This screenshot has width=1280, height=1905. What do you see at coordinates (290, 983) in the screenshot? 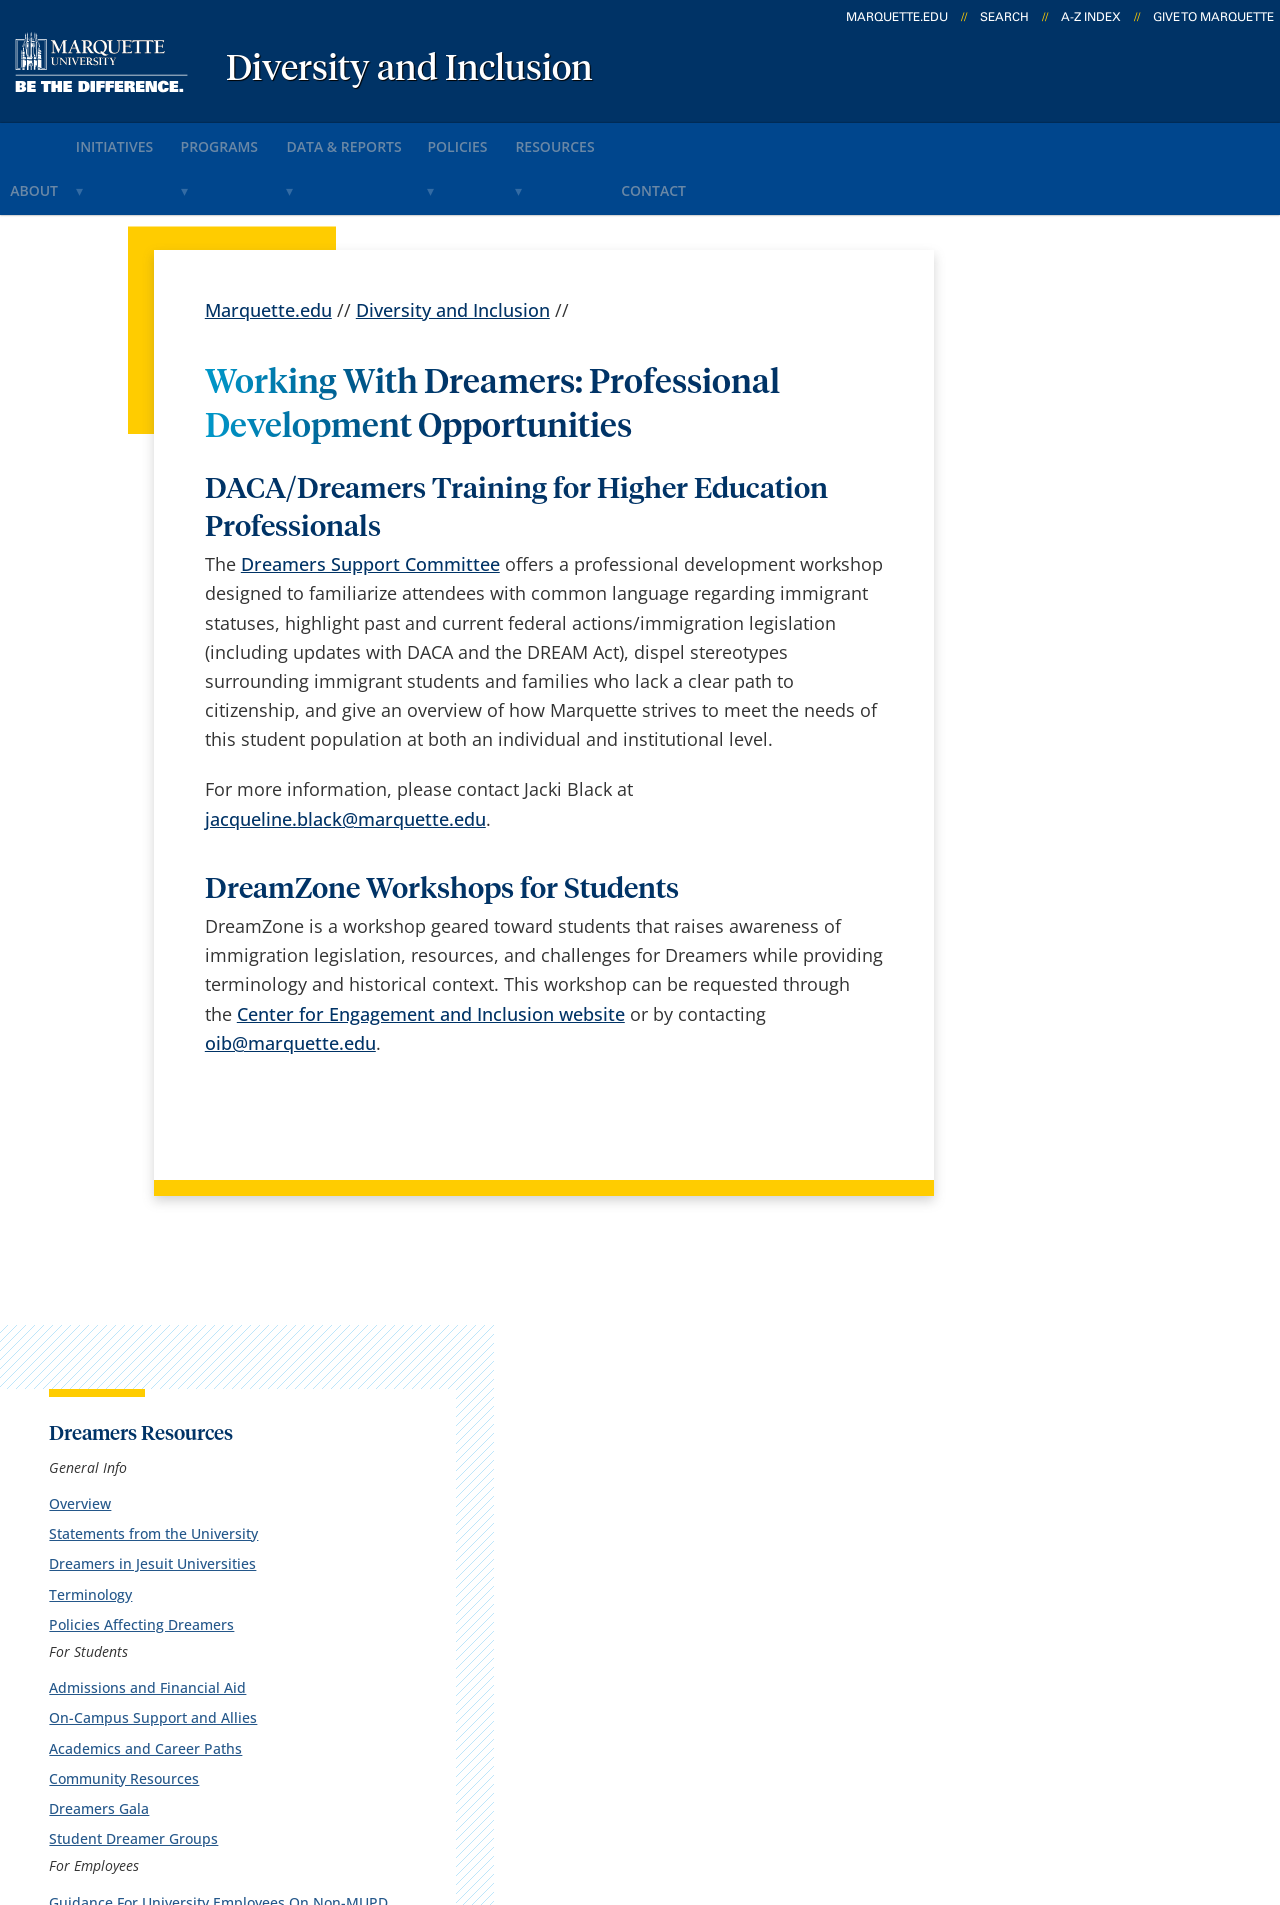
I see `oib@marquette.edu` at bounding box center [290, 983].